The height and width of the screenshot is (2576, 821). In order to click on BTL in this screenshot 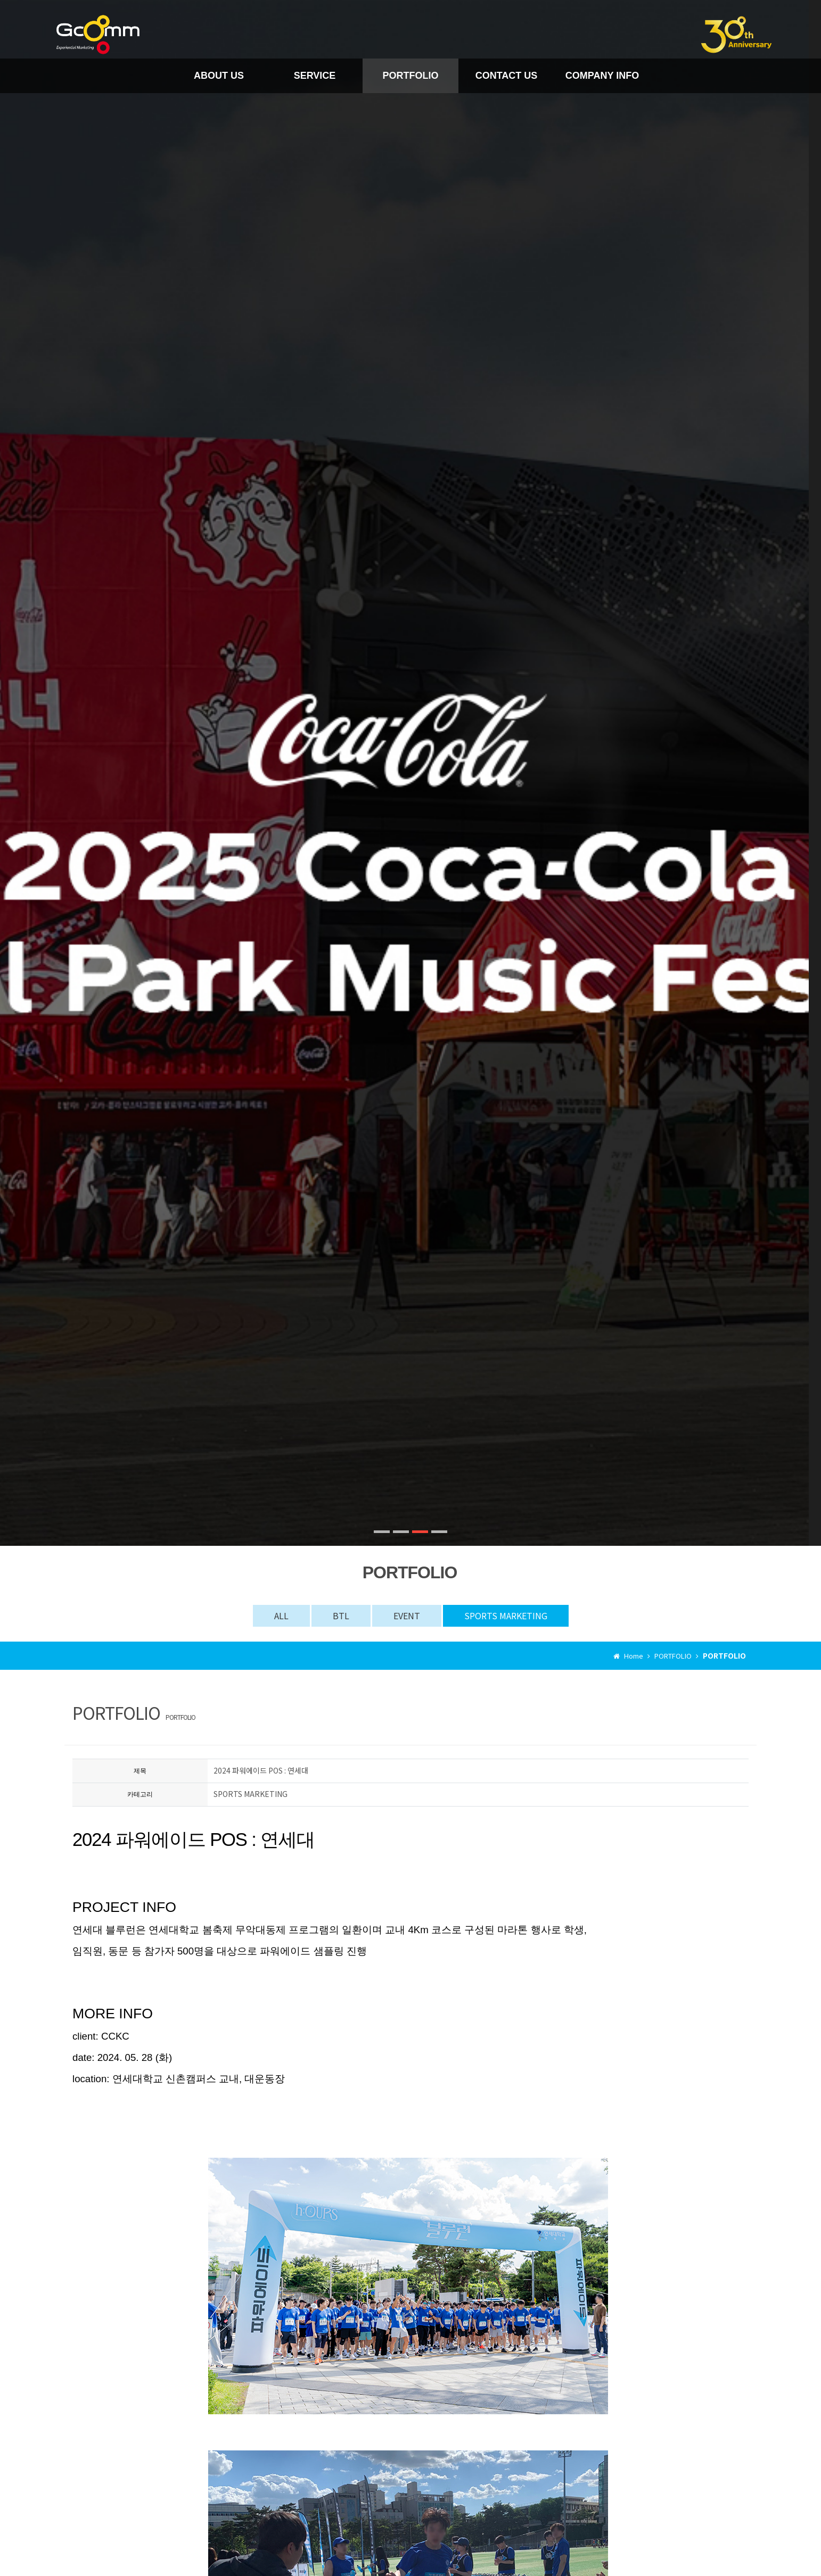, I will do `click(341, 1615)`.